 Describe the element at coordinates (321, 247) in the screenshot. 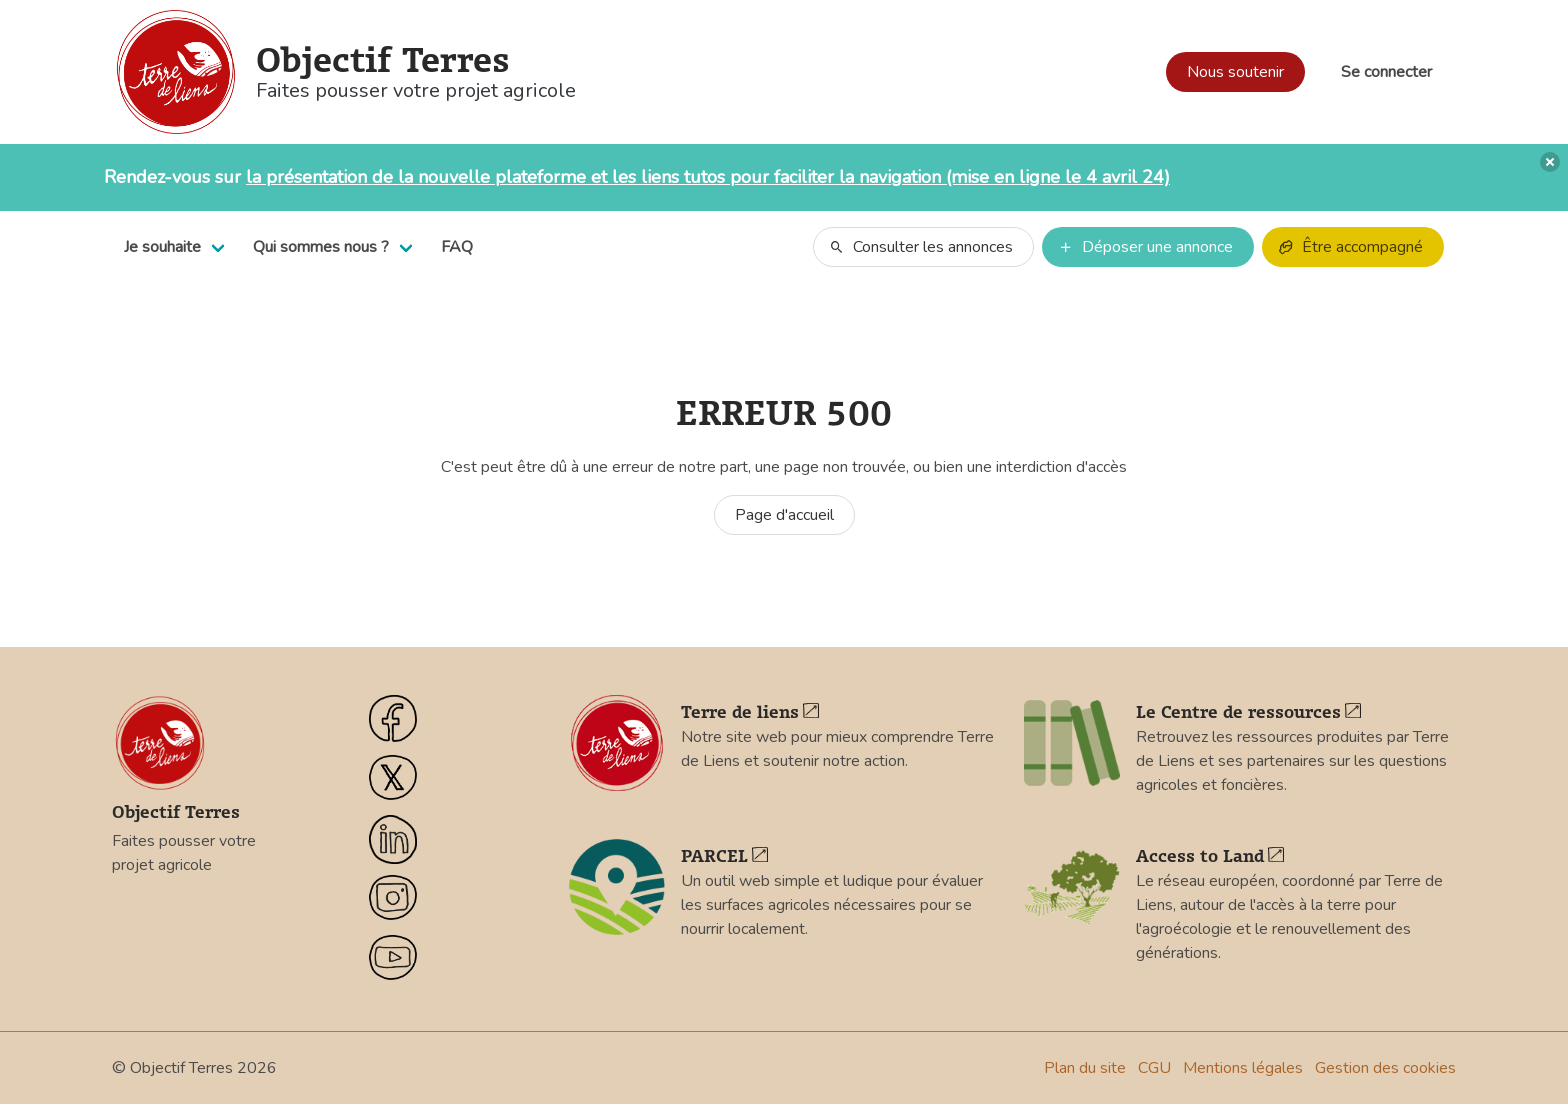

I see `Qui sommes nous ?` at that location.